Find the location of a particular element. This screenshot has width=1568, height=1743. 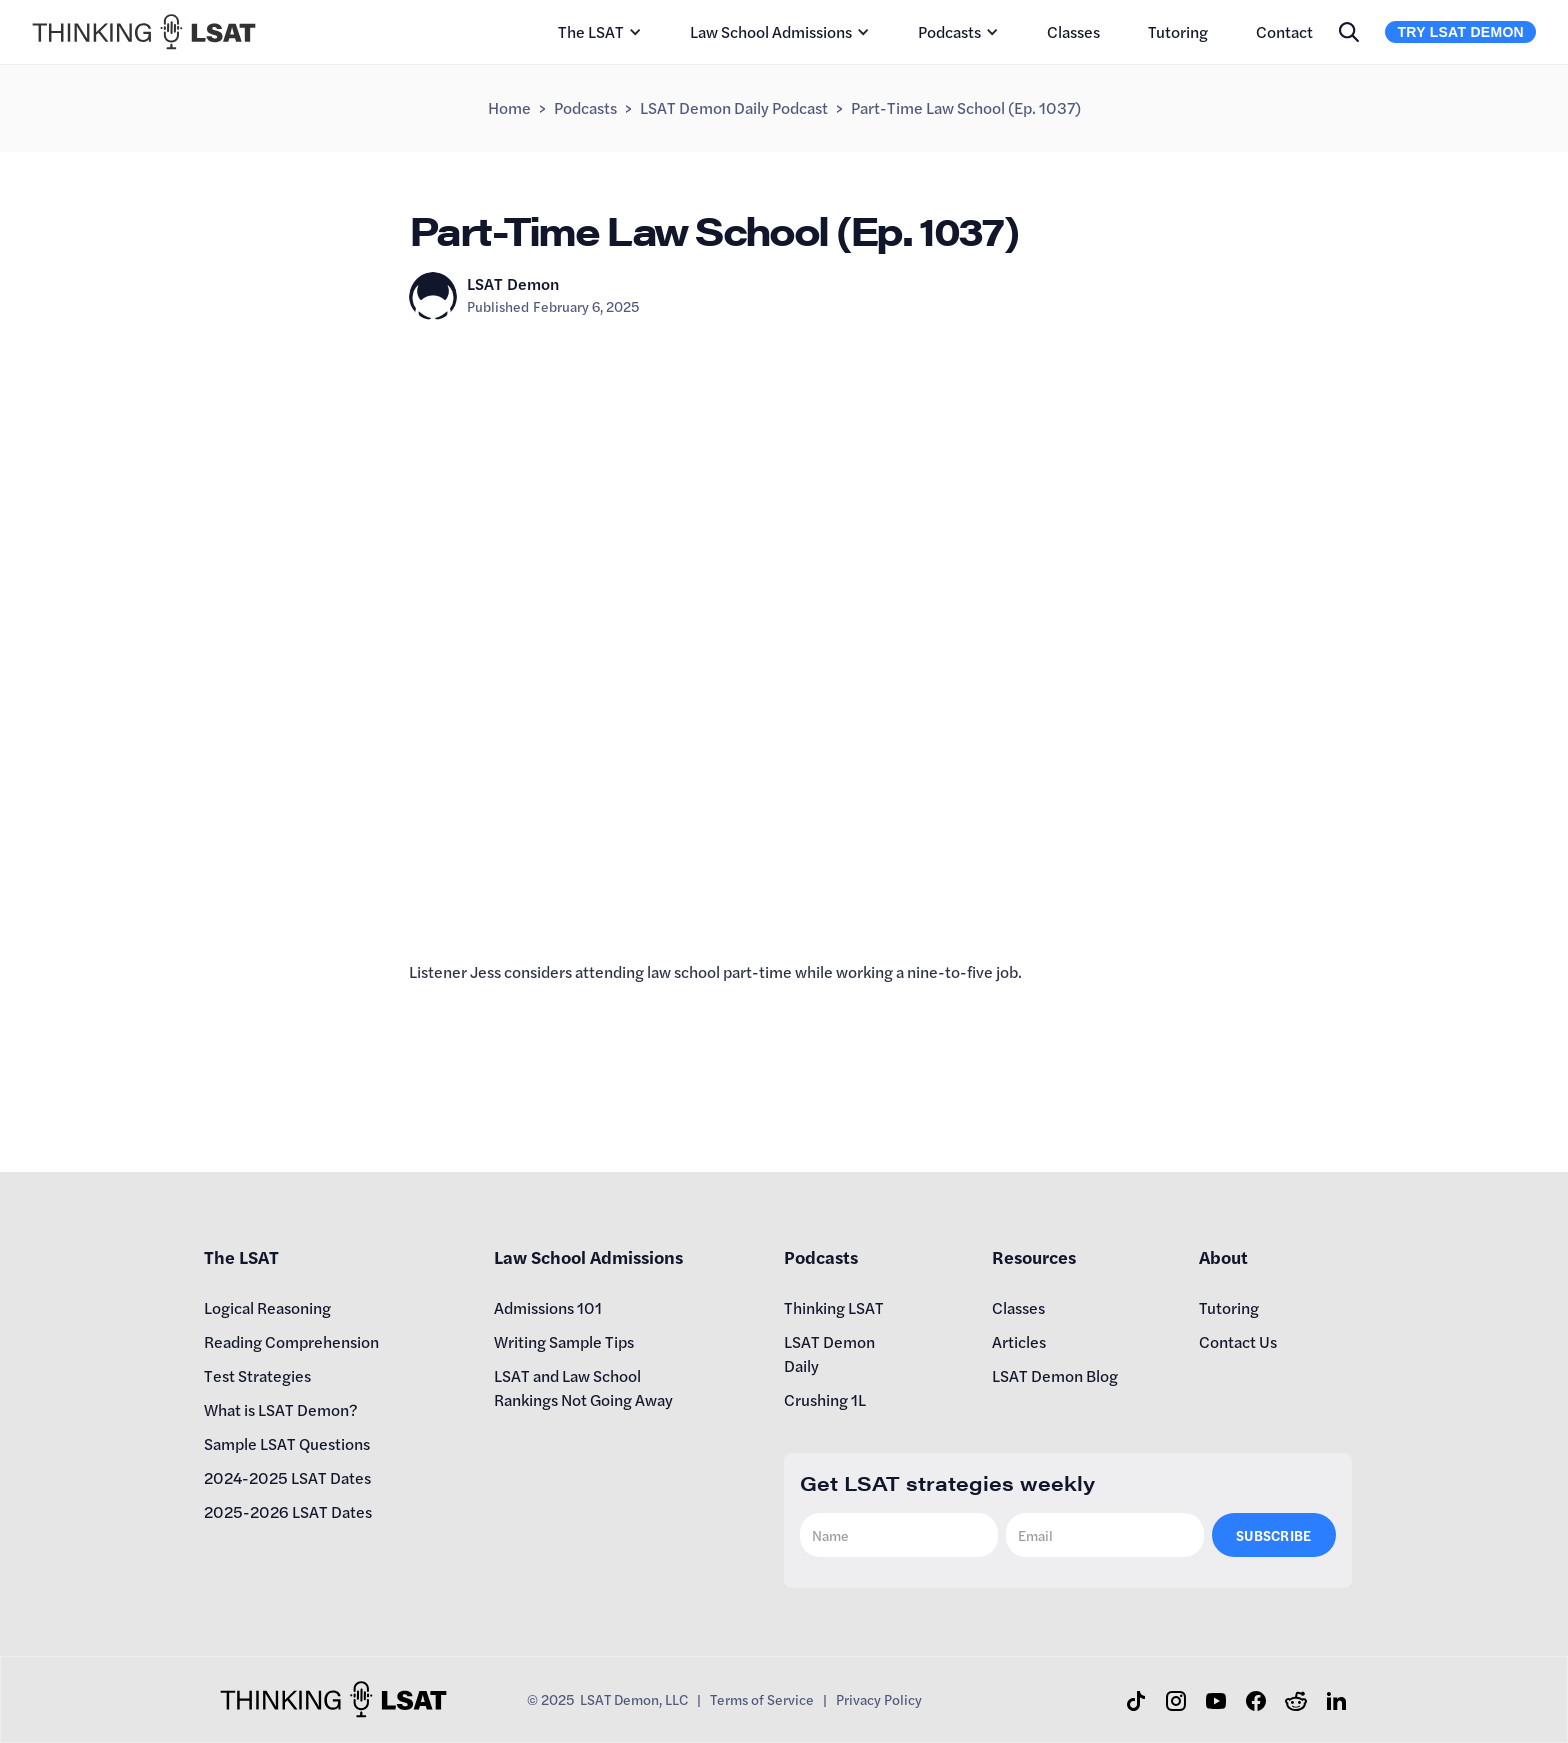

[home] is located at coordinates (144, 32).